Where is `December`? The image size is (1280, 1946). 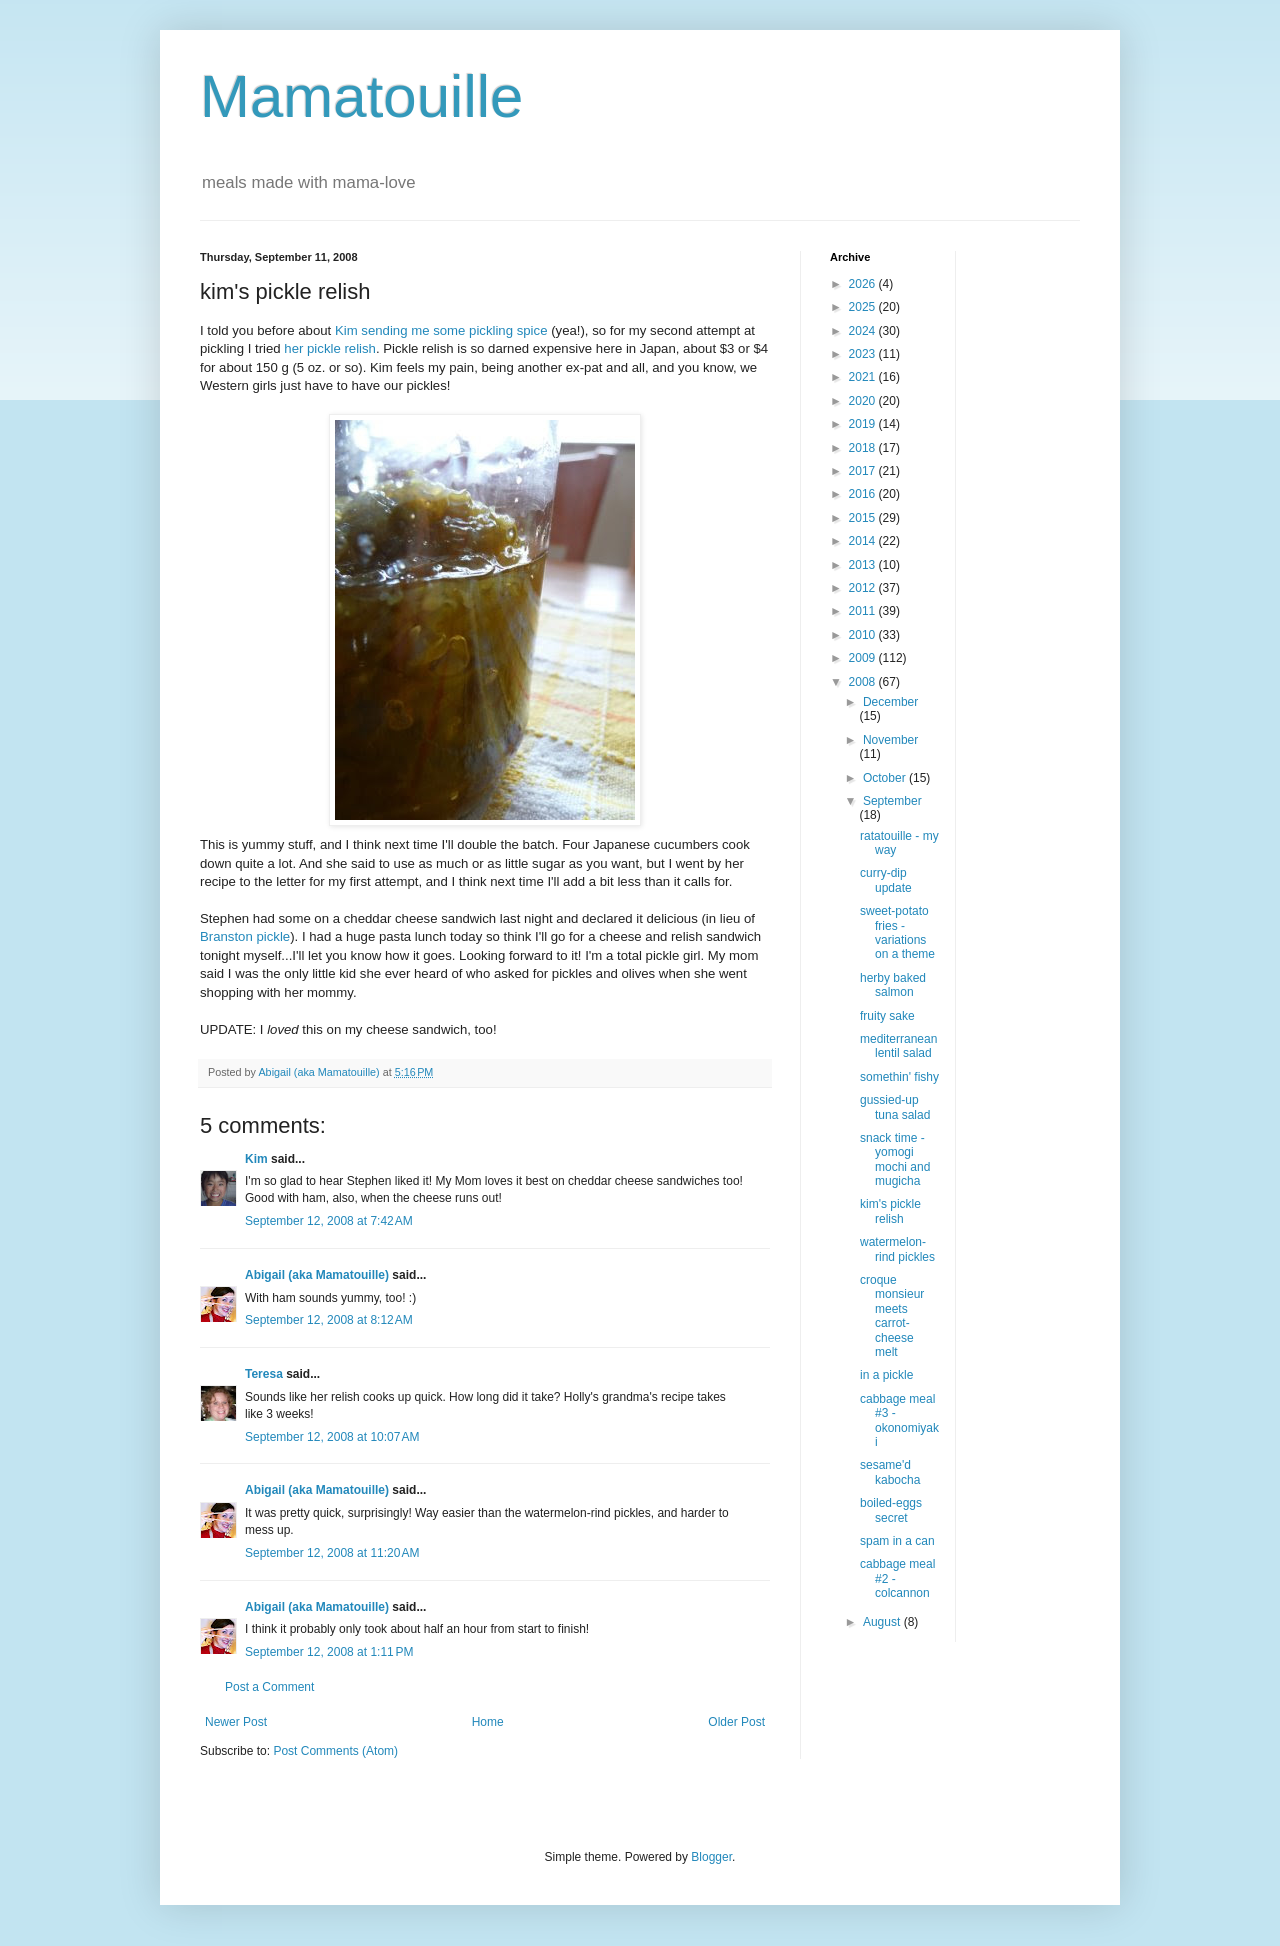 December is located at coordinates (890, 702).